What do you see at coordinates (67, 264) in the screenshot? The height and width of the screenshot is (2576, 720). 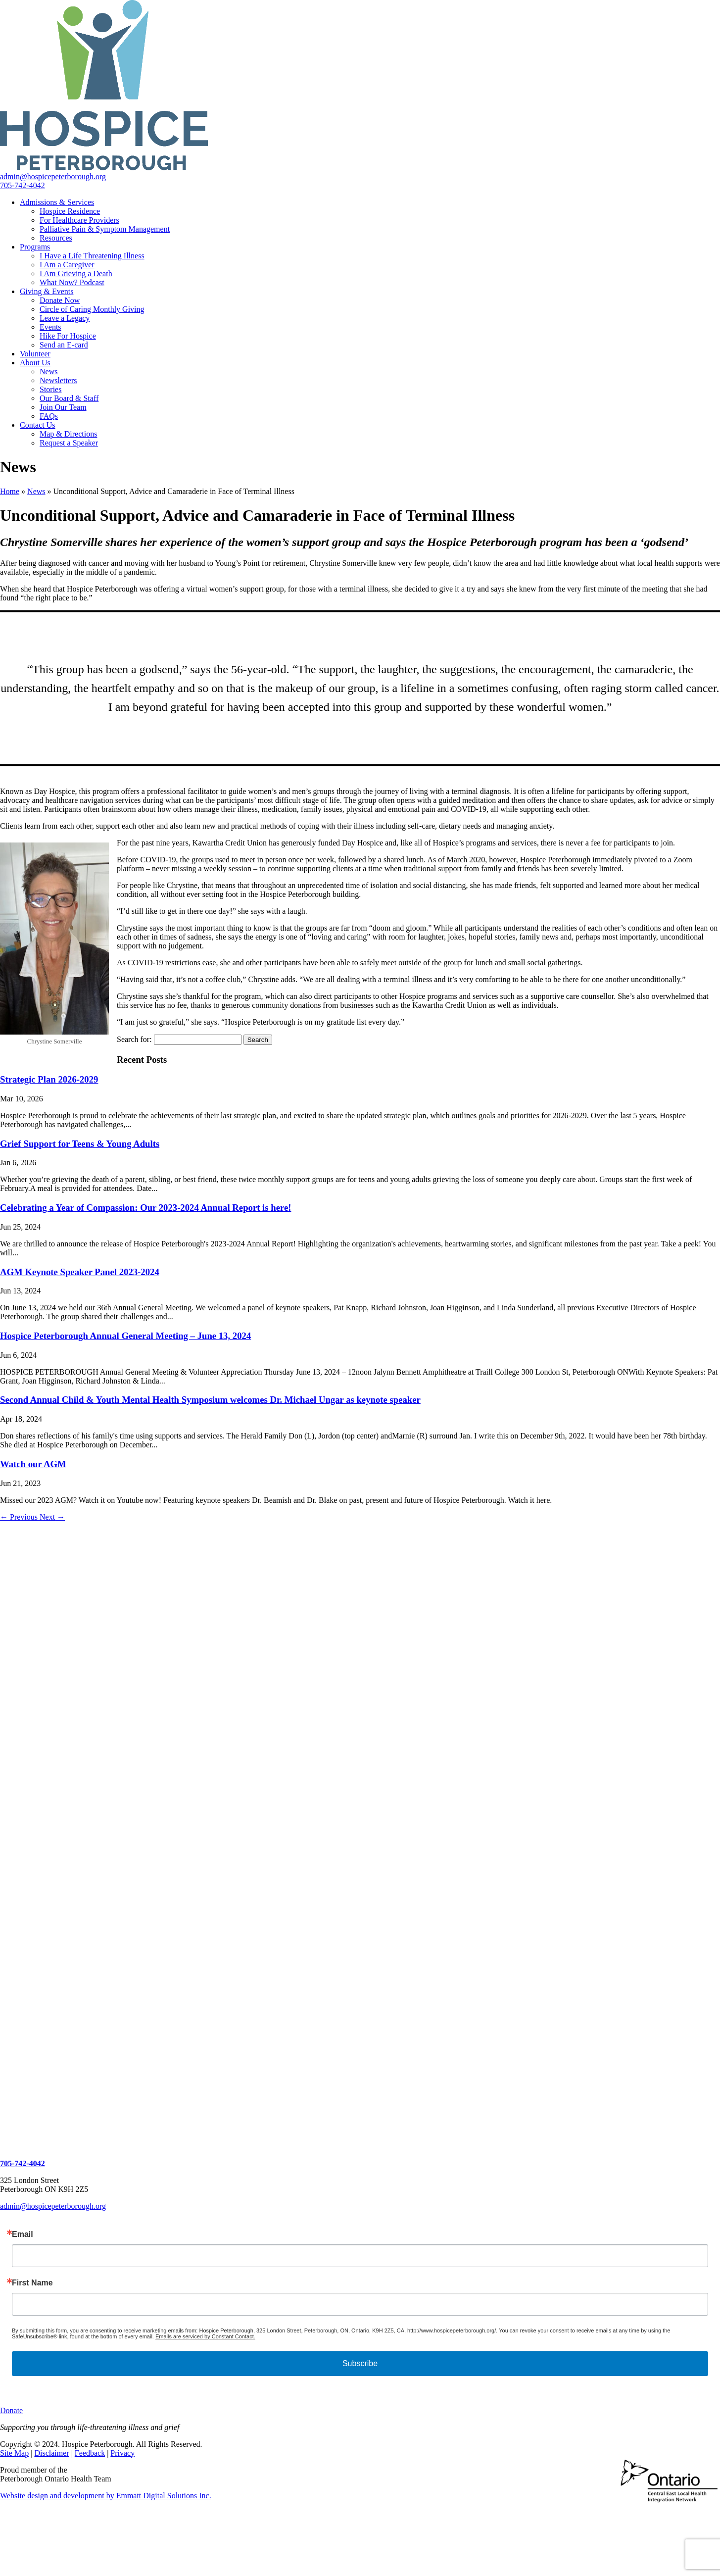 I see `I Am a Caregiver` at bounding box center [67, 264].